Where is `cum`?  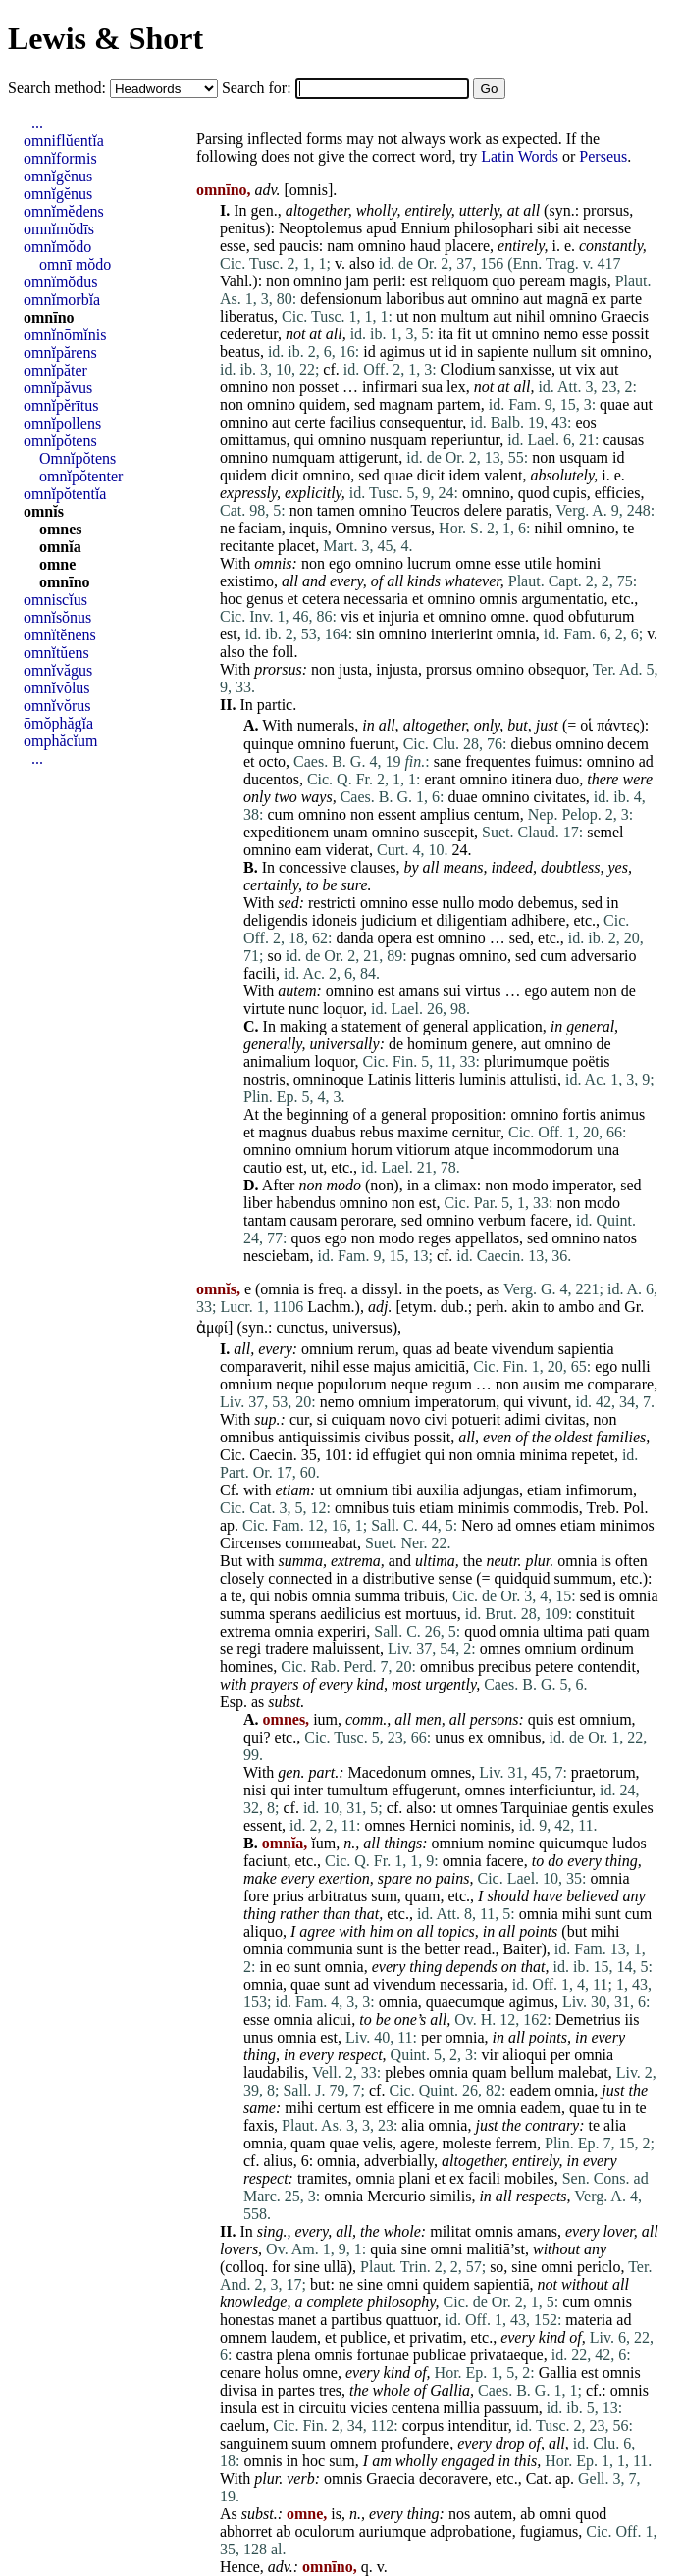
cum is located at coordinates (280, 814).